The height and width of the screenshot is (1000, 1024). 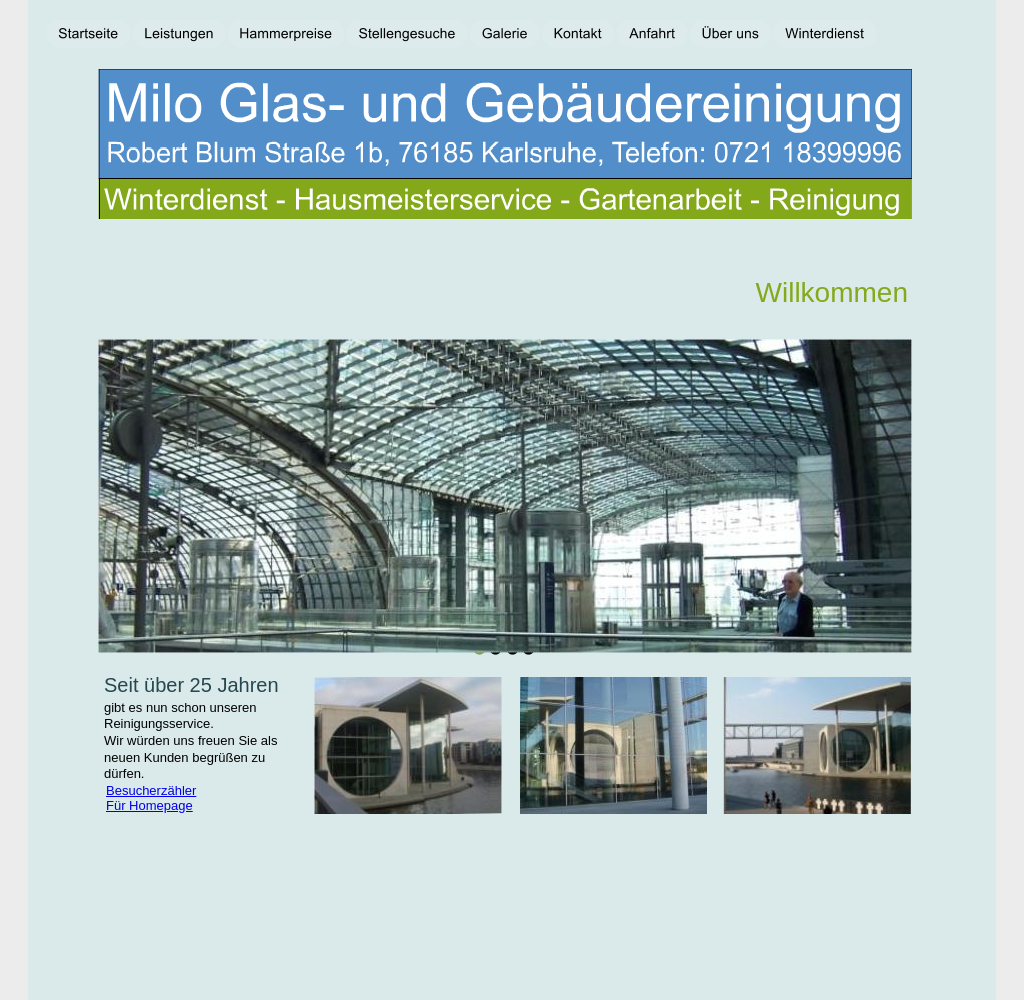 I want to click on Besucherzähler Für Homepage, so click(x=151, y=798).